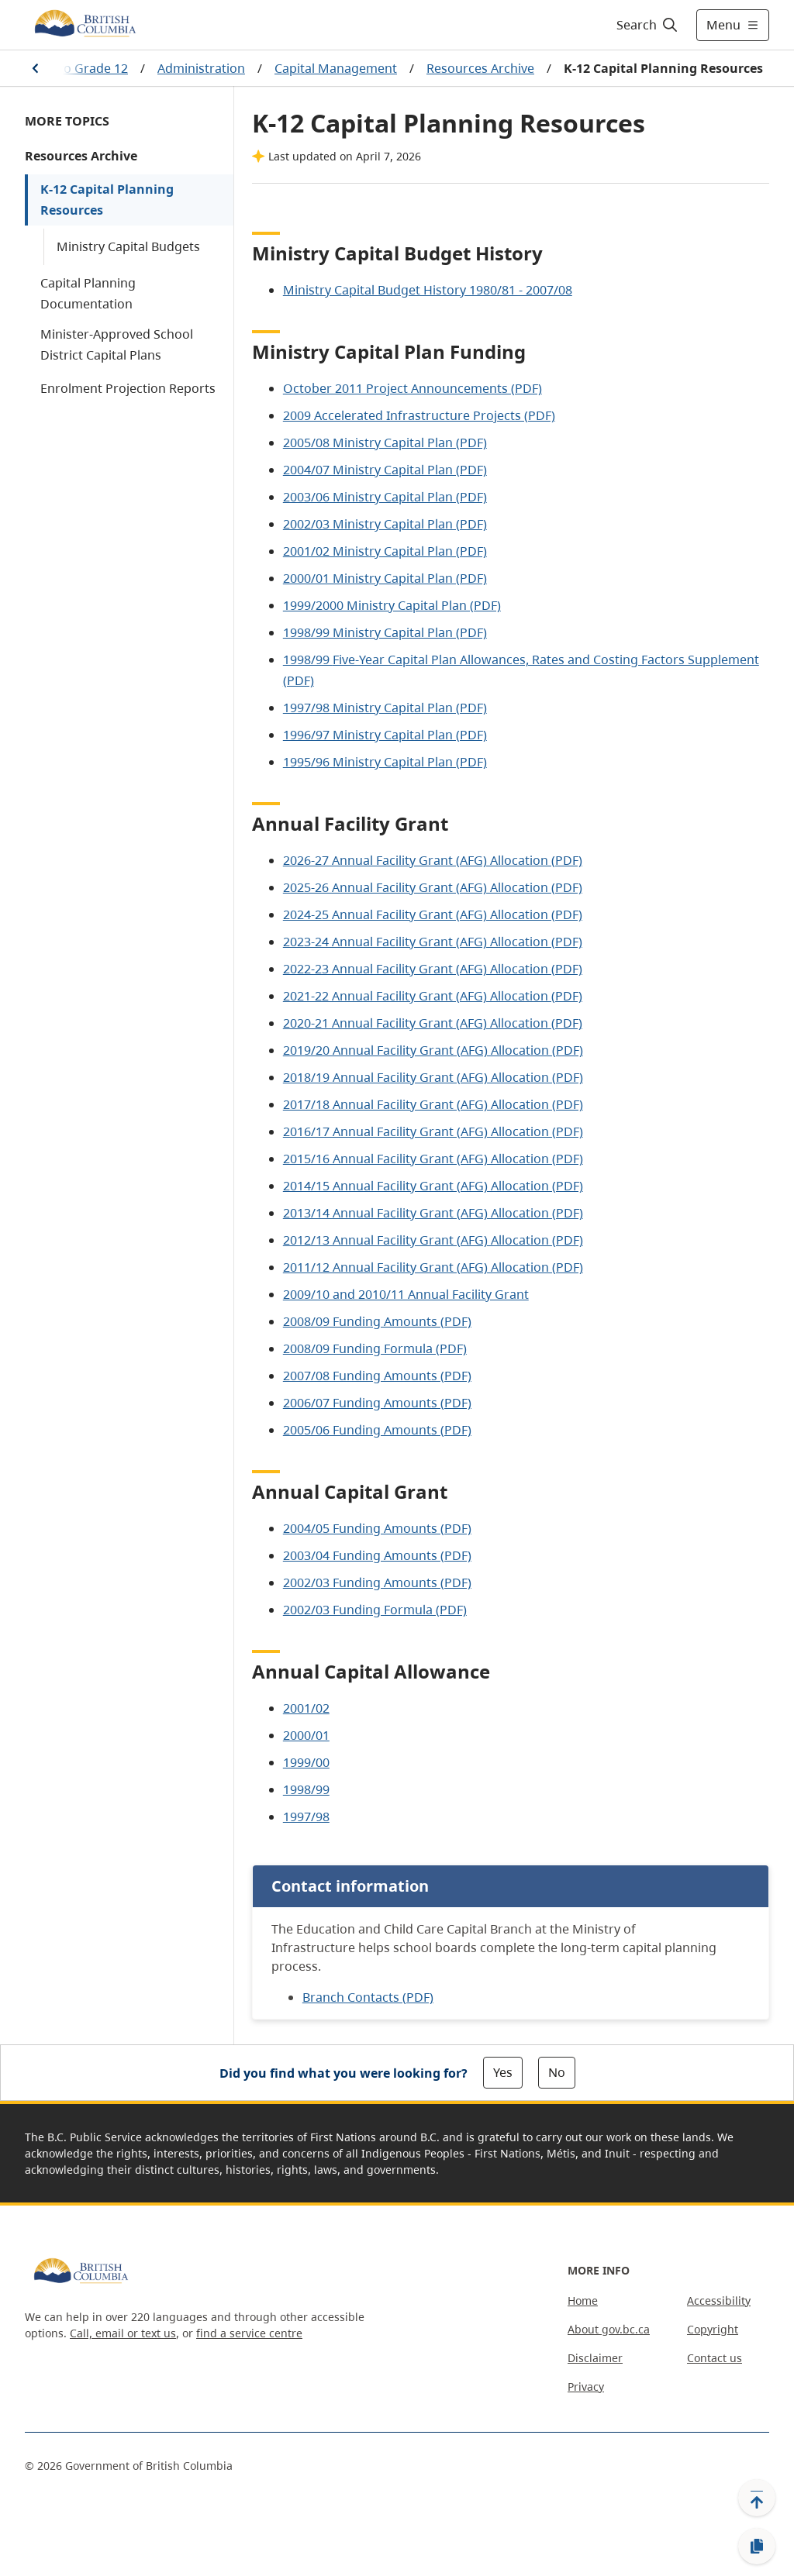  Describe the element at coordinates (609, 2329) in the screenshot. I see `About gov.bc.ca` at that location.